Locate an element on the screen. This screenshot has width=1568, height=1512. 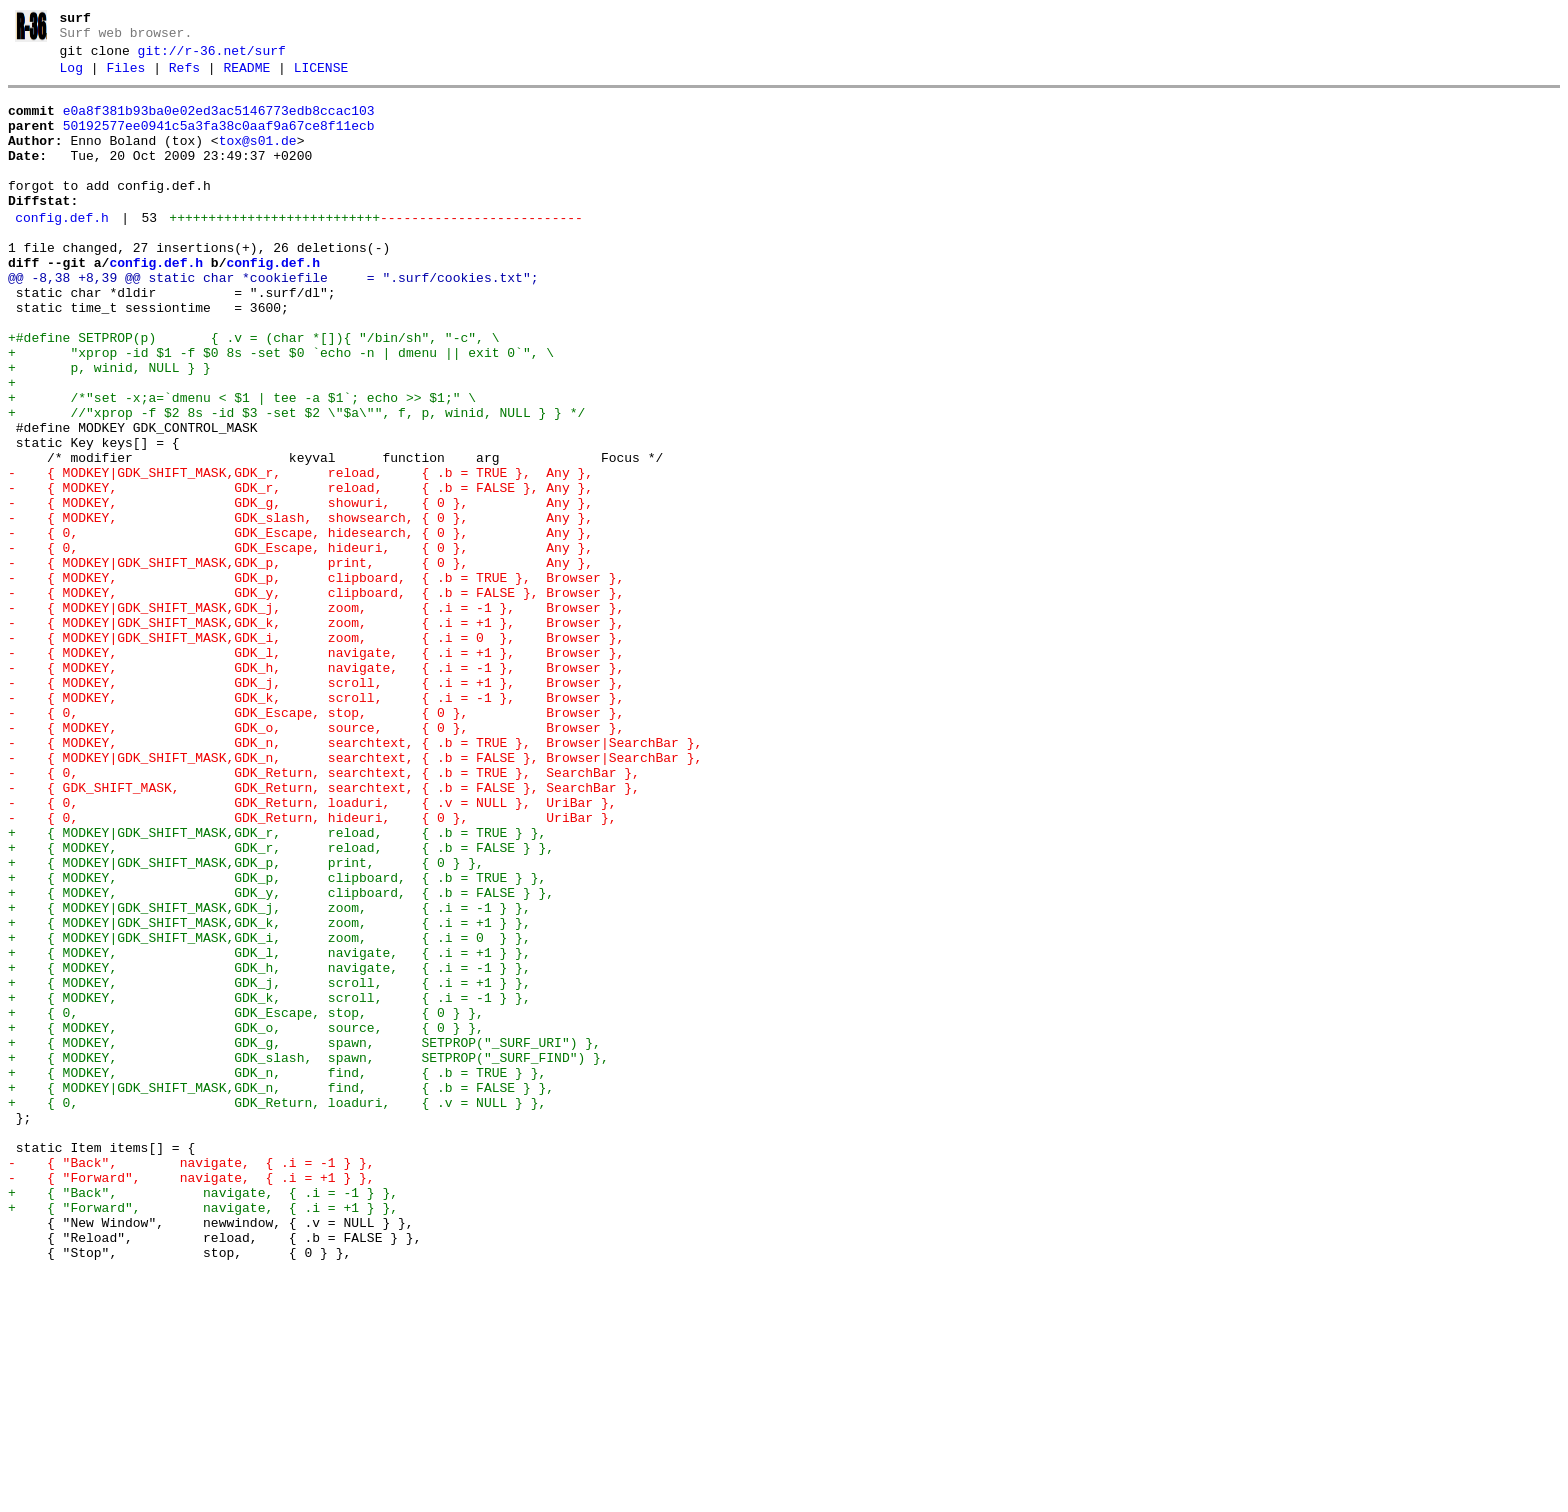
+ { MODKEY, GDK_r, reload, { .b = FALSE } }, is located at coordinates (281, 1004).